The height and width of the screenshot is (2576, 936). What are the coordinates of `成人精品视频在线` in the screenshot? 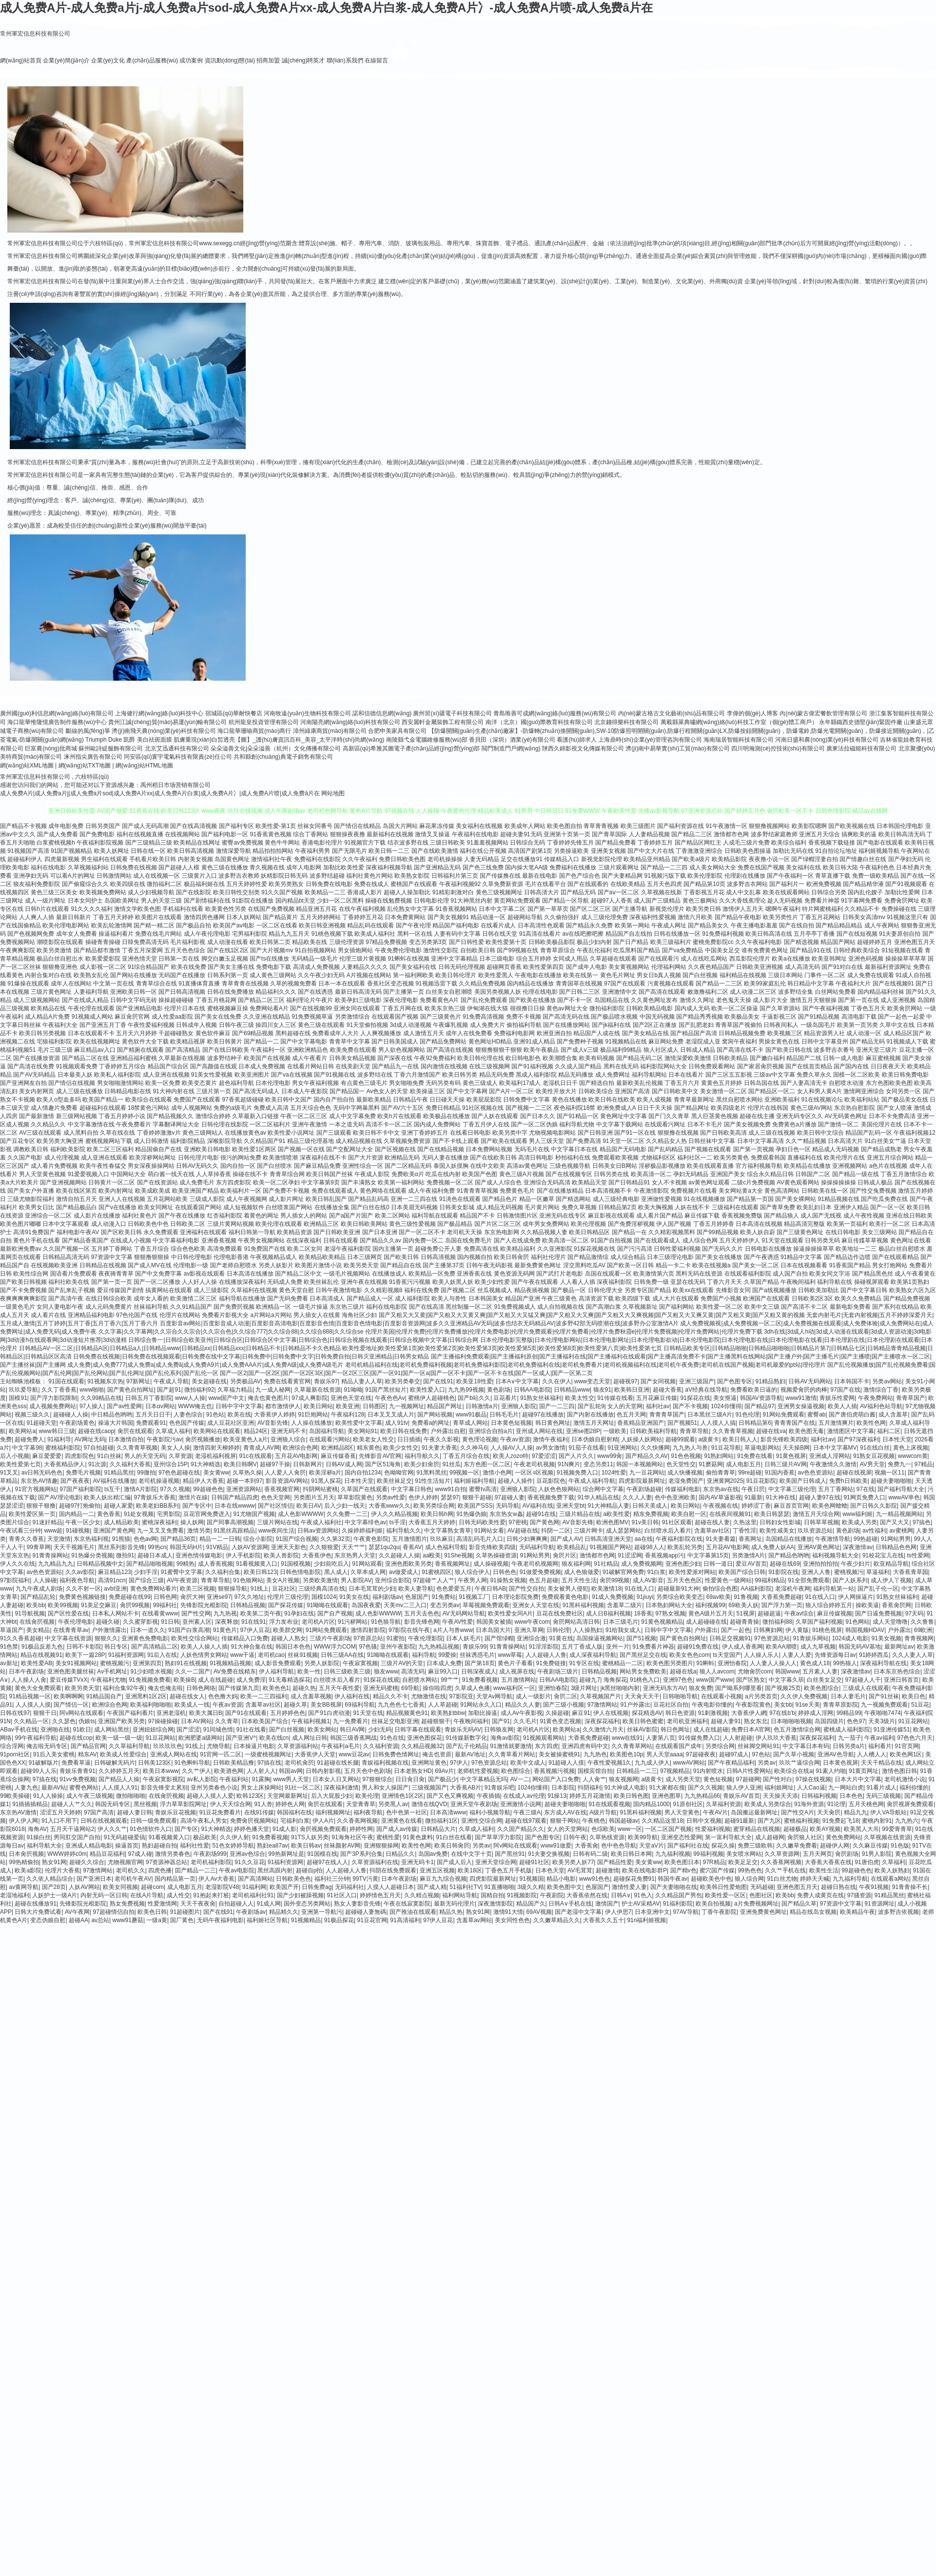 It's located at (358, 1141).